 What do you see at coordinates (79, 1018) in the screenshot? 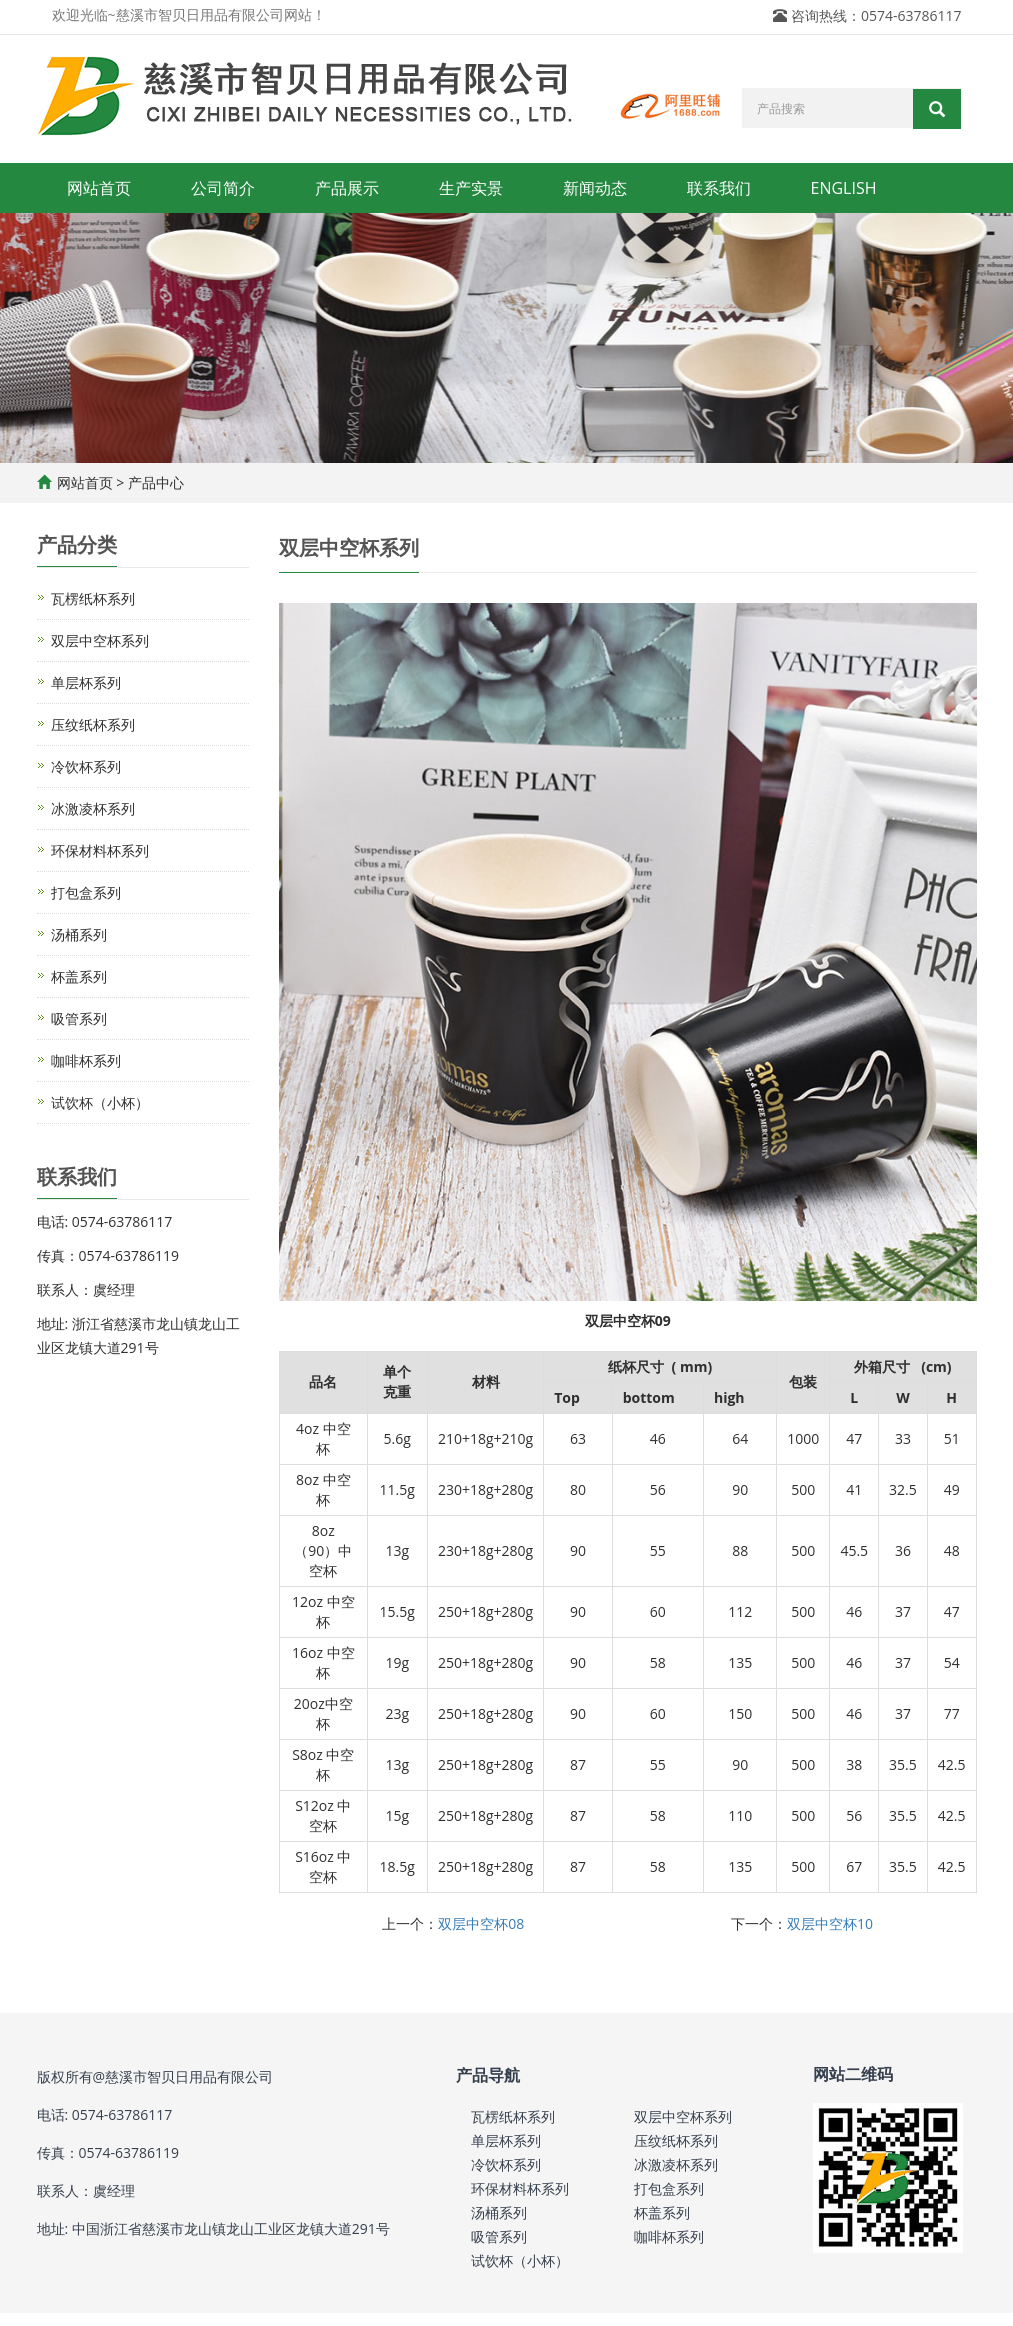
I see `吸管系列` at bounding box center [79, 1018].